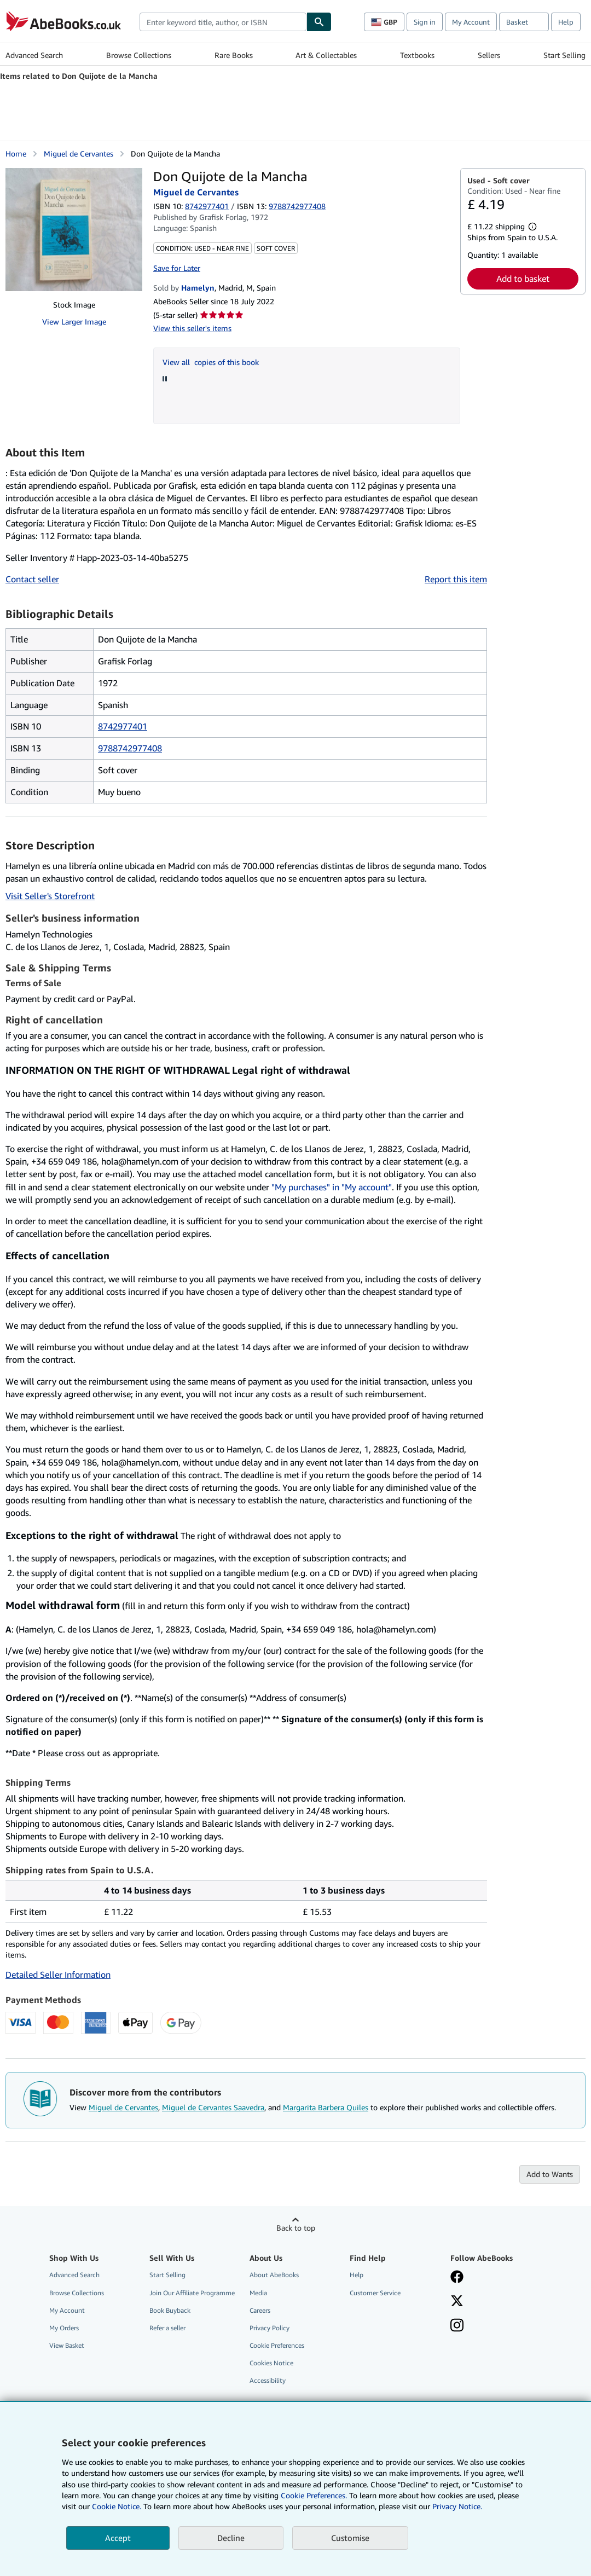 Image resolution: width=591 pixels, height=2576 pixels. Describe the element at coordinates (456, 2326) in the screenshot. I see `[Follow AbeBooks on Instagram]` at that location.